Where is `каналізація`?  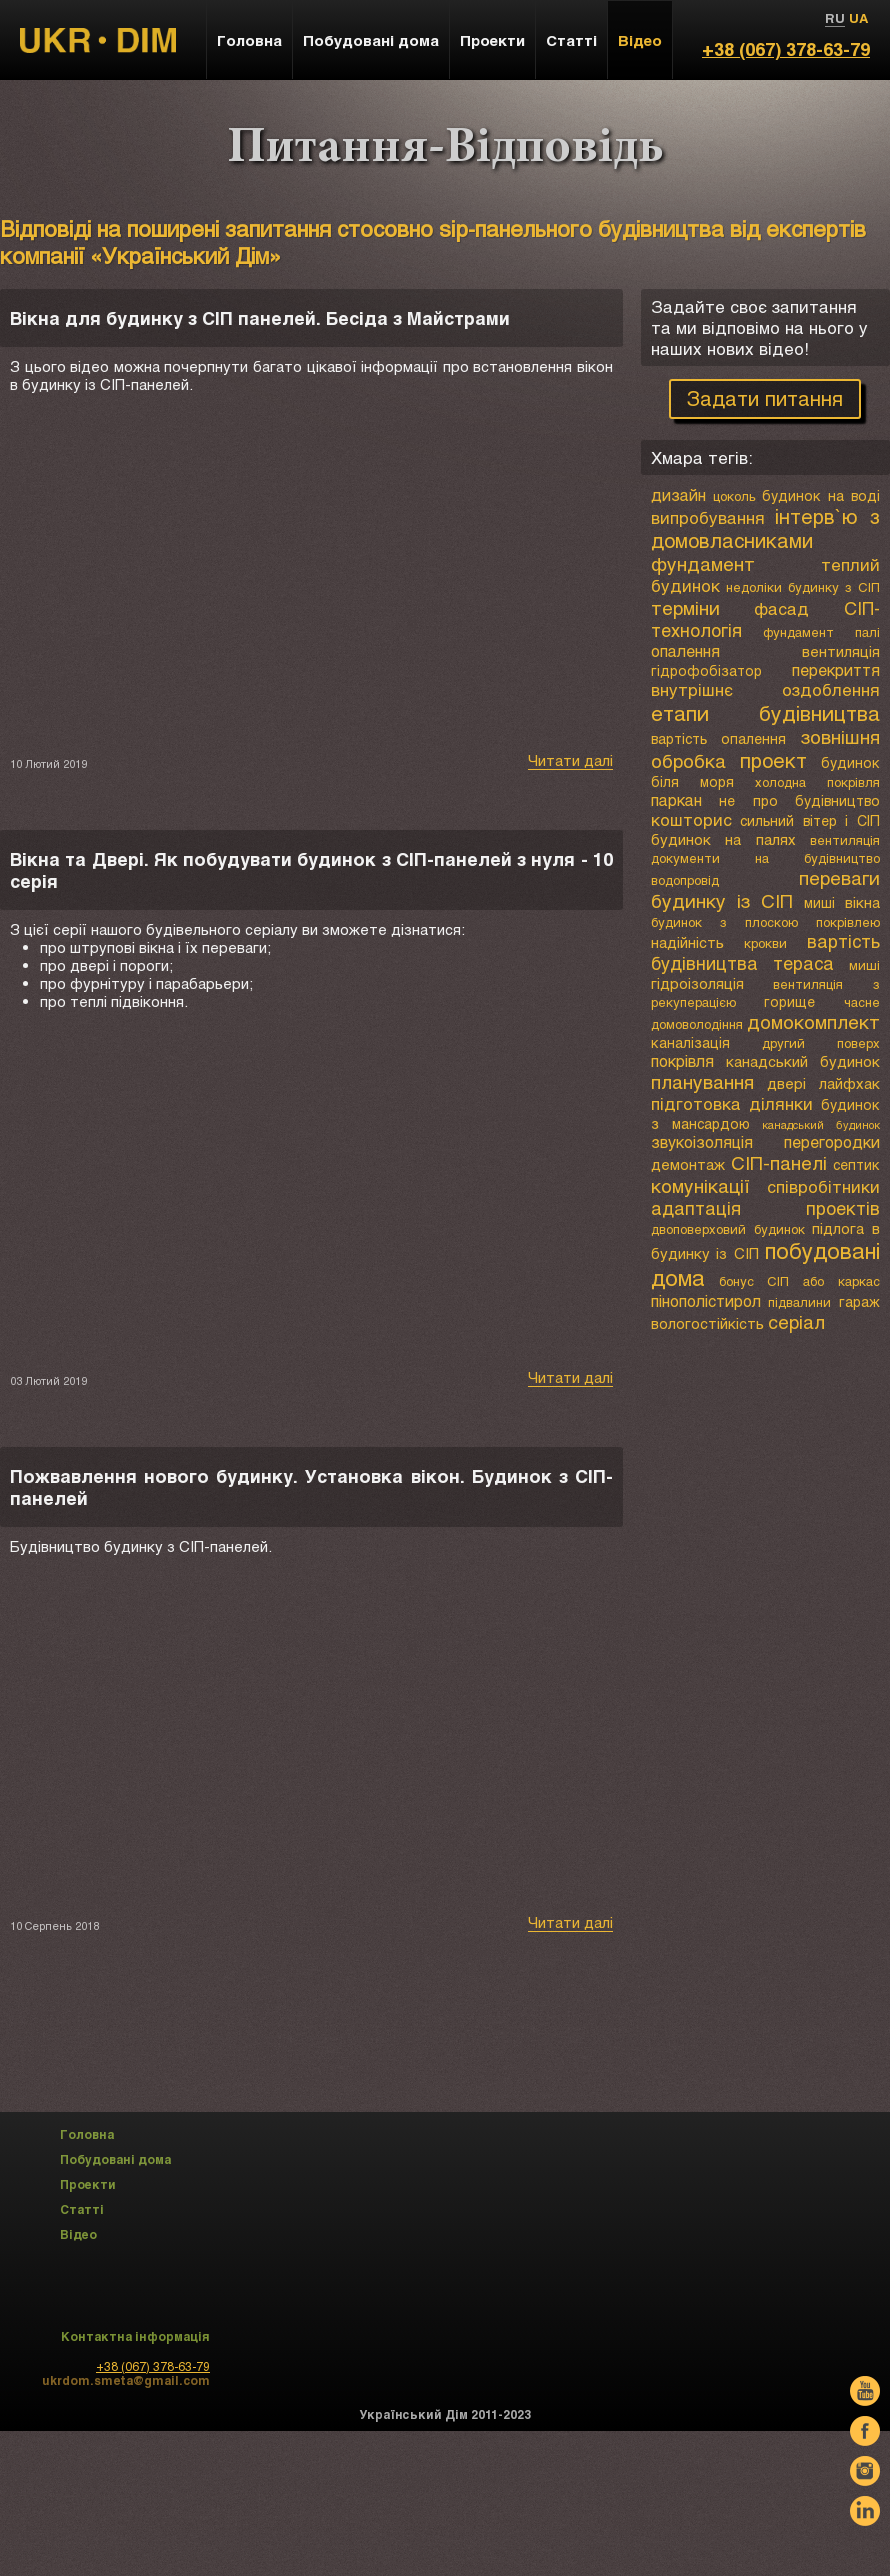 каналізація is located at coordinates (690, 1042).